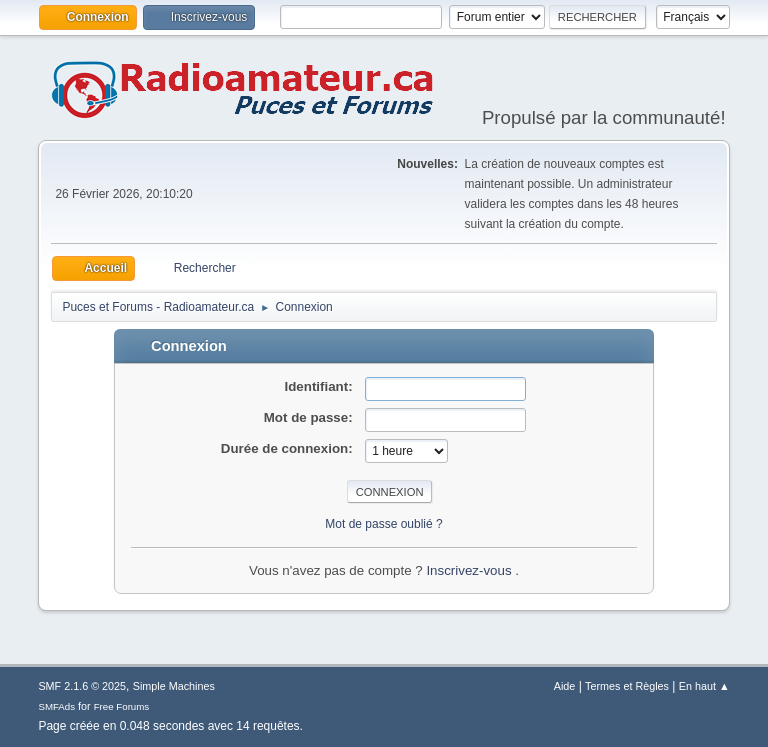 The height and width of the screenshot is (747, 768). Describe the element at coordinates (565, 686) in the screenshot. I see `Aide` at that location.